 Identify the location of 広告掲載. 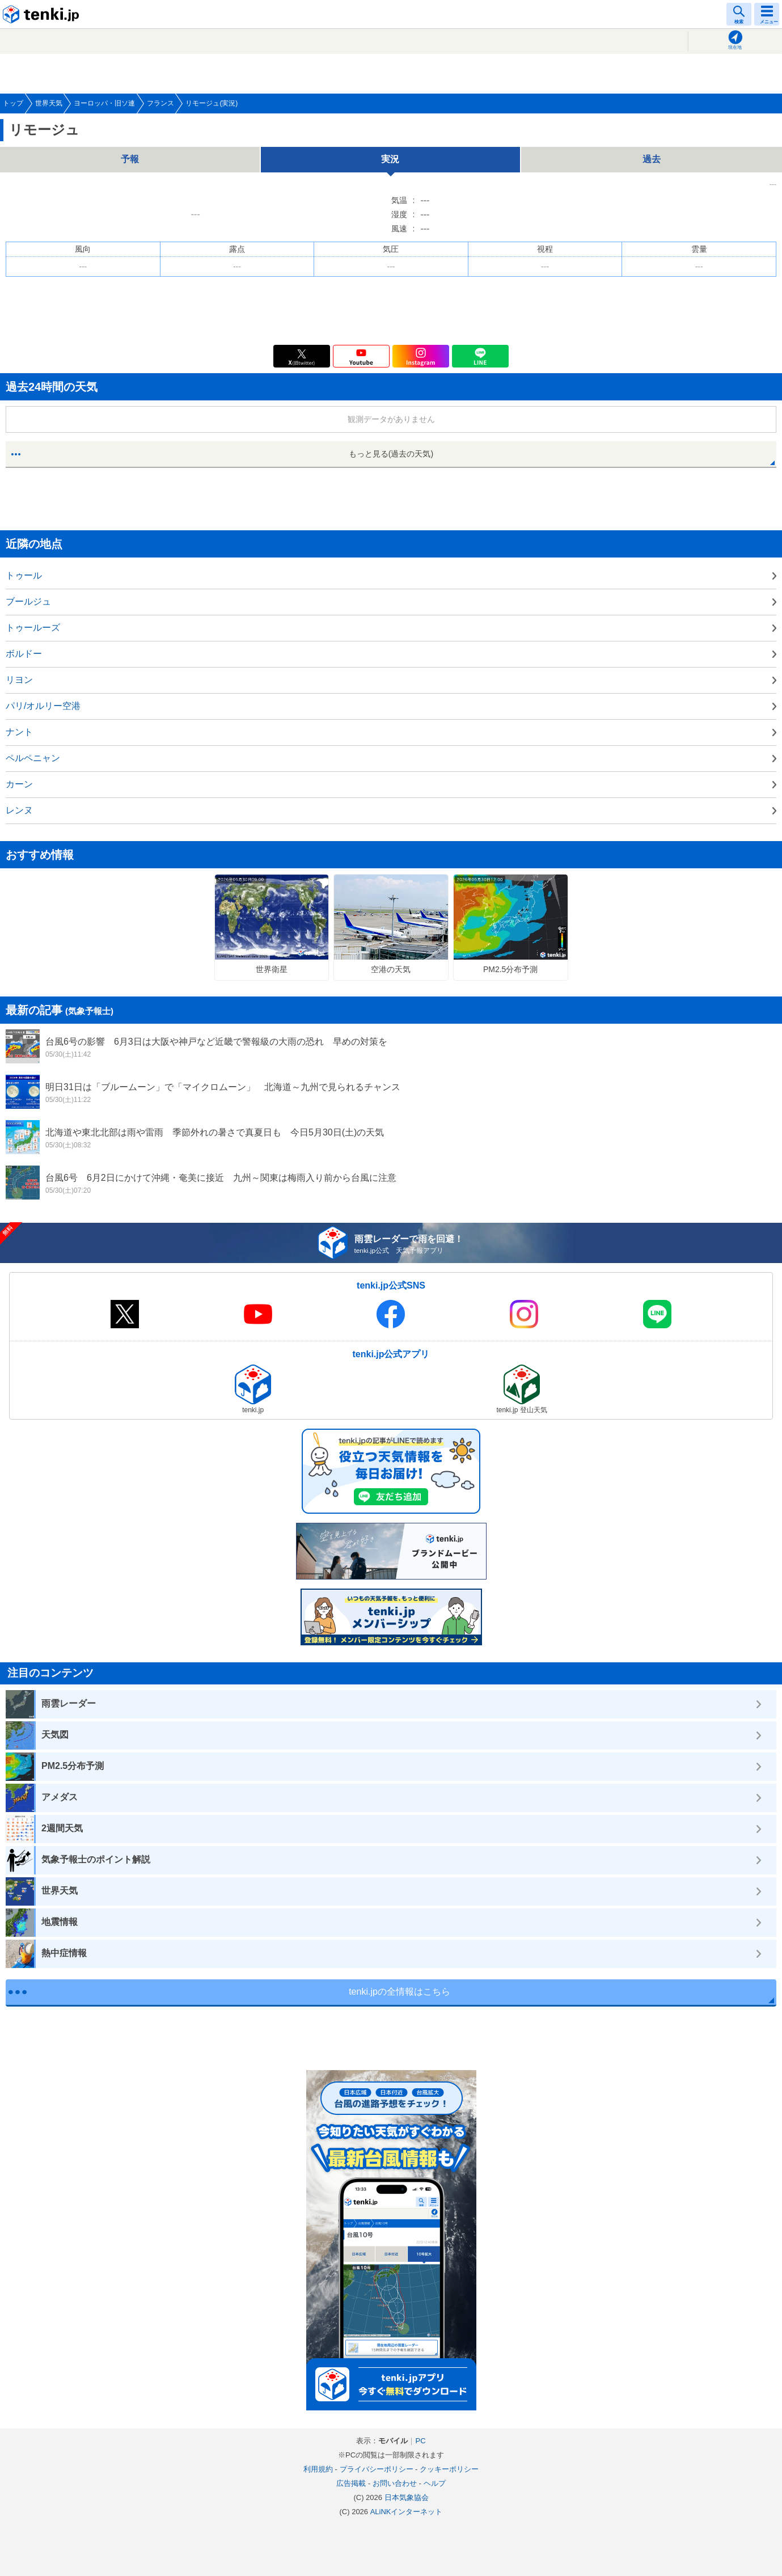
(351, 2483).